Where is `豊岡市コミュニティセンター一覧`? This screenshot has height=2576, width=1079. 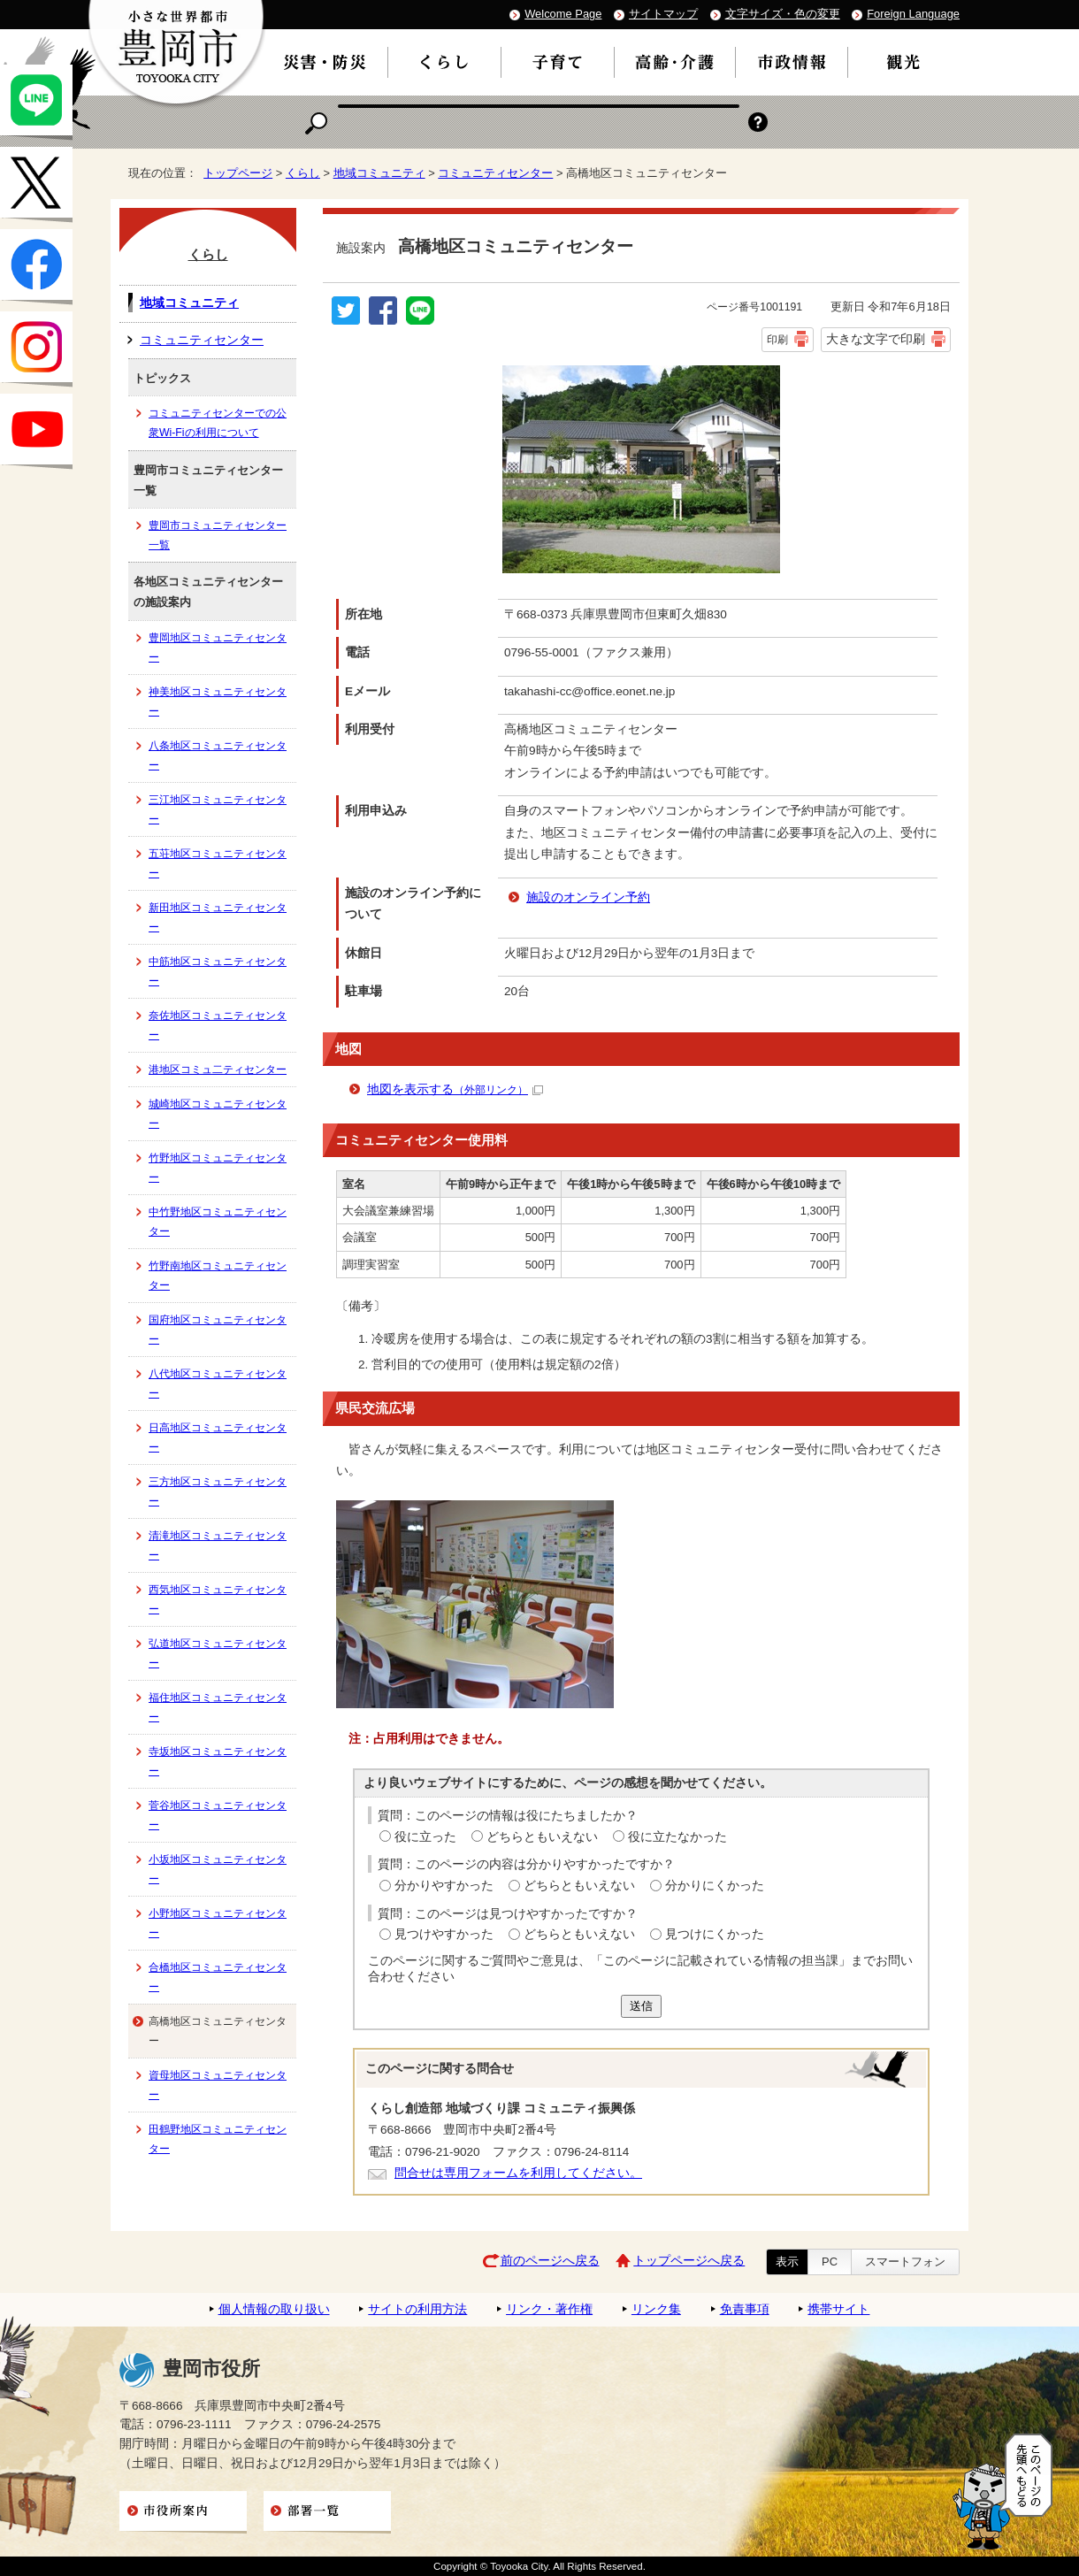
豊岡市コミュニティセンター一覧 is located at coordinates (218, 535).